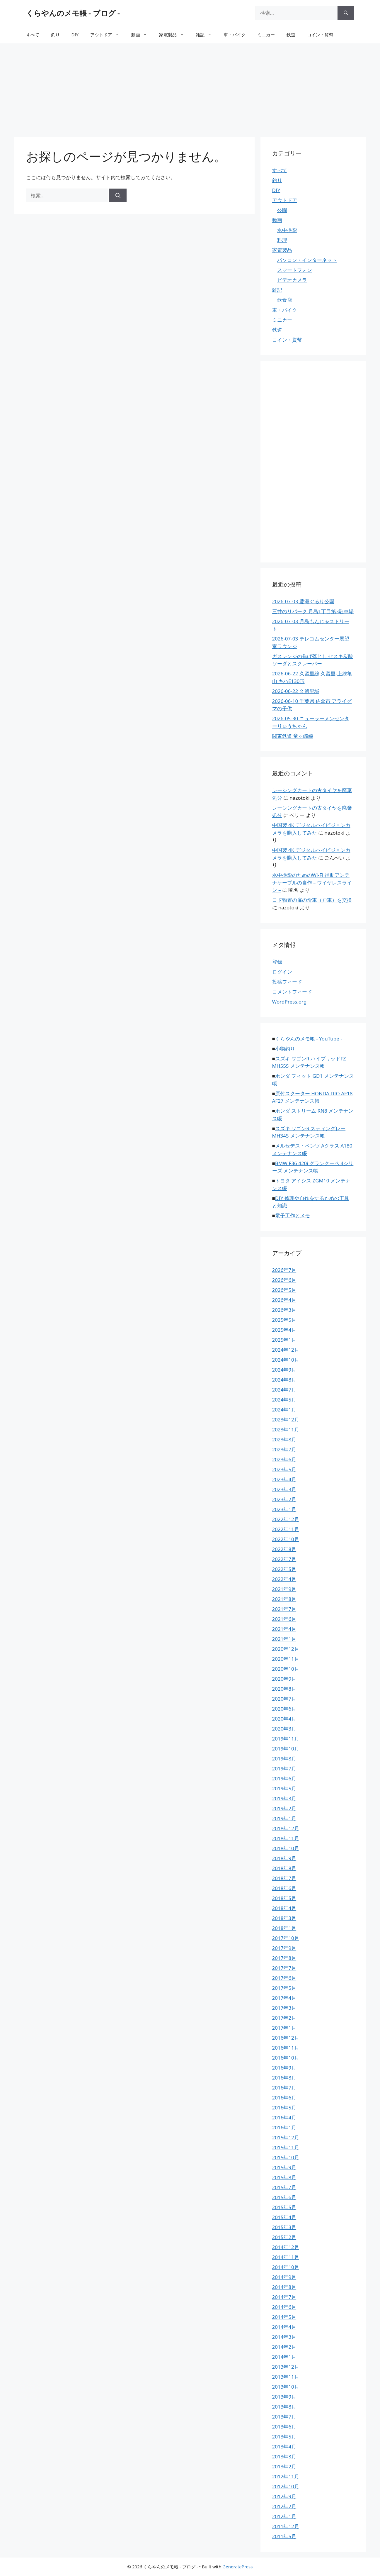  I want to click on 2019年11月, so click(285, 1738).